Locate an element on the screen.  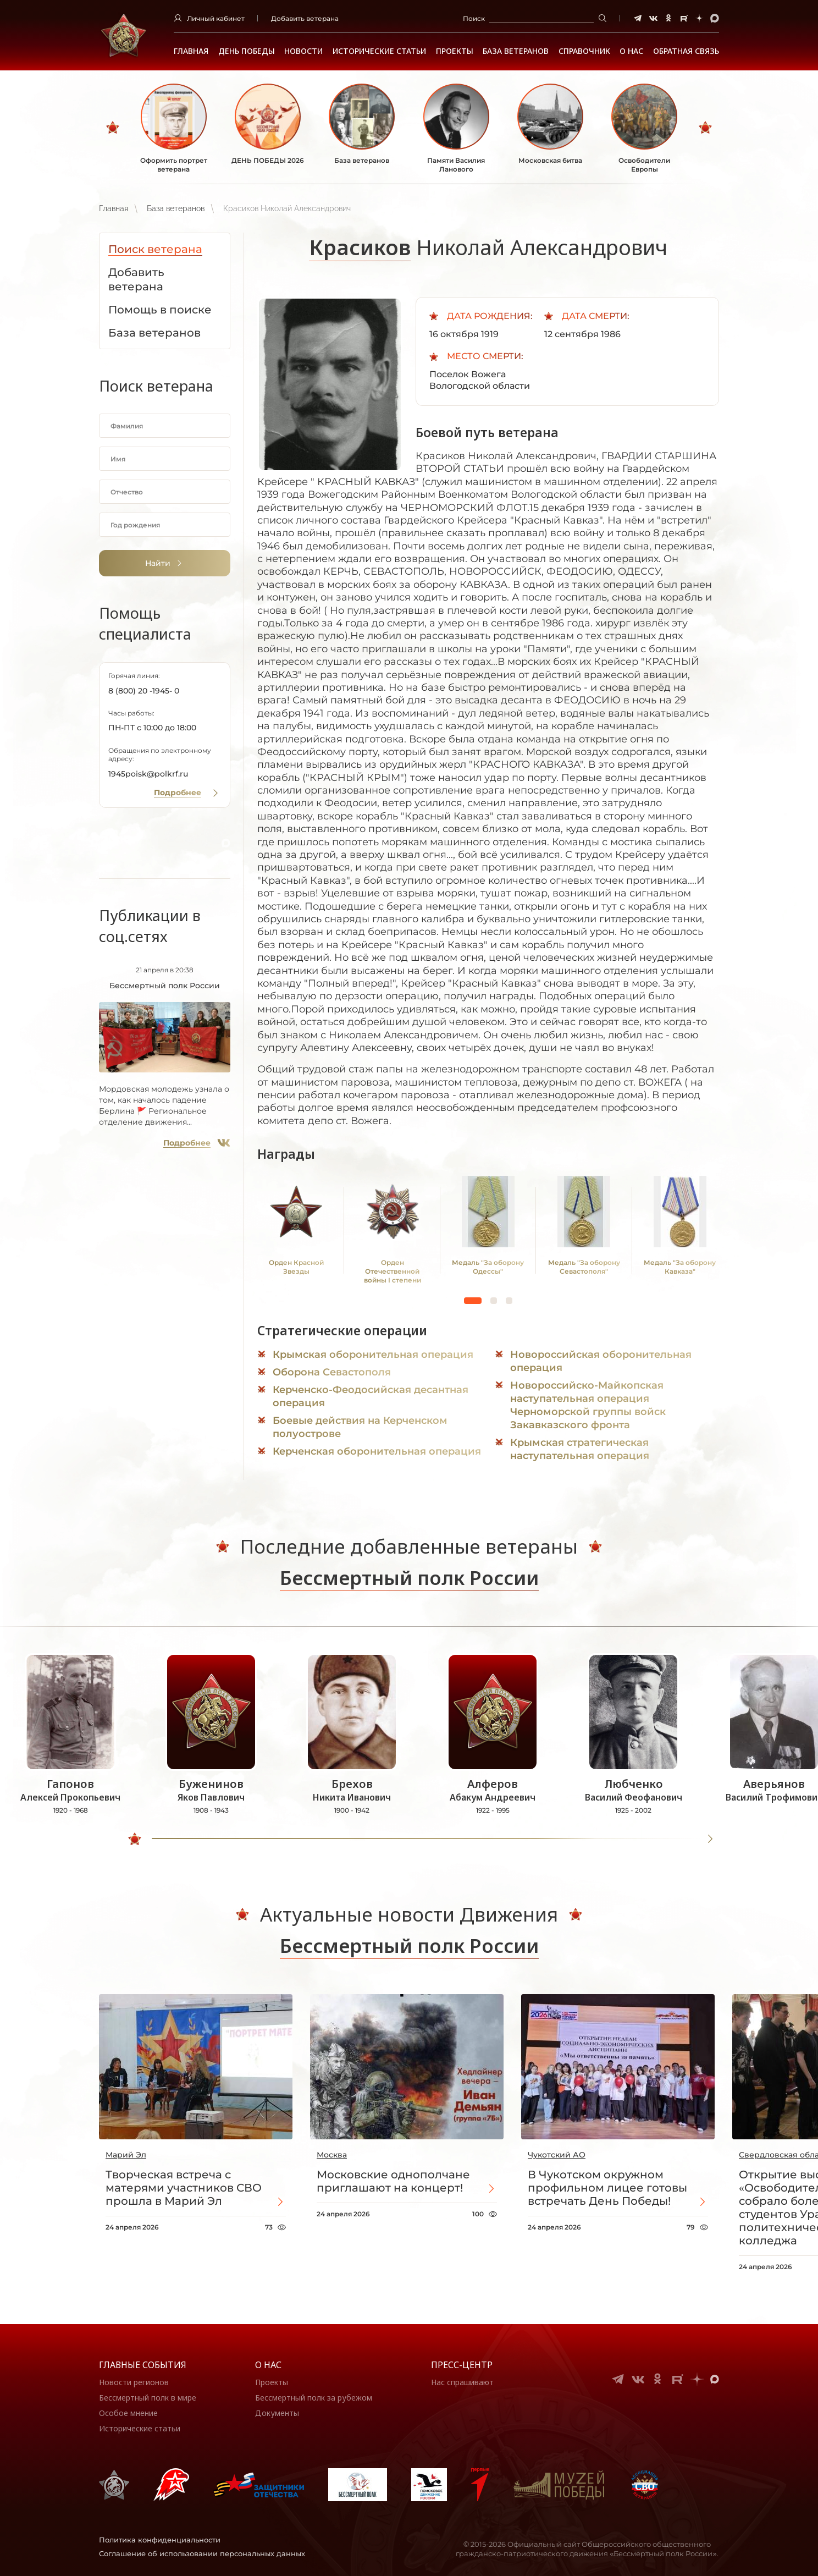
Нас спрашивают is located at coordinates (462, 2382).